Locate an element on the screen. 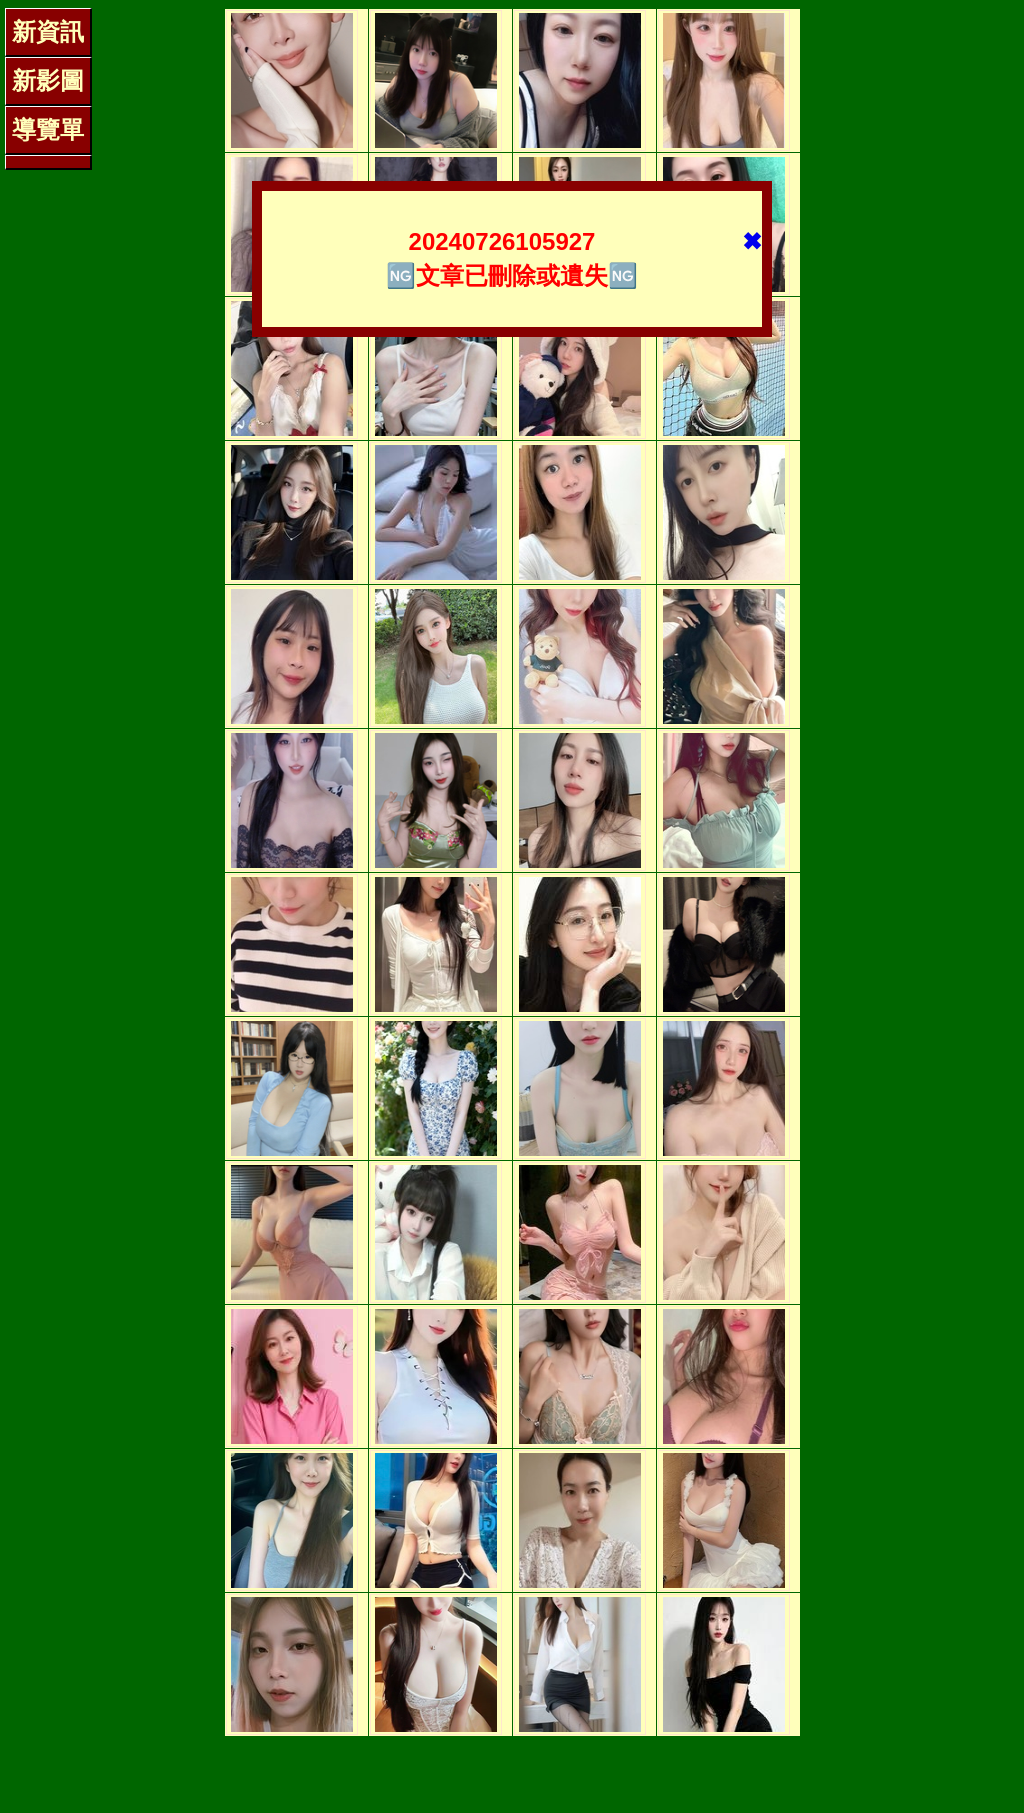 The width and height of the screenshot is (1024, 1813). 導覽單 is located at coordinates (48, 129).